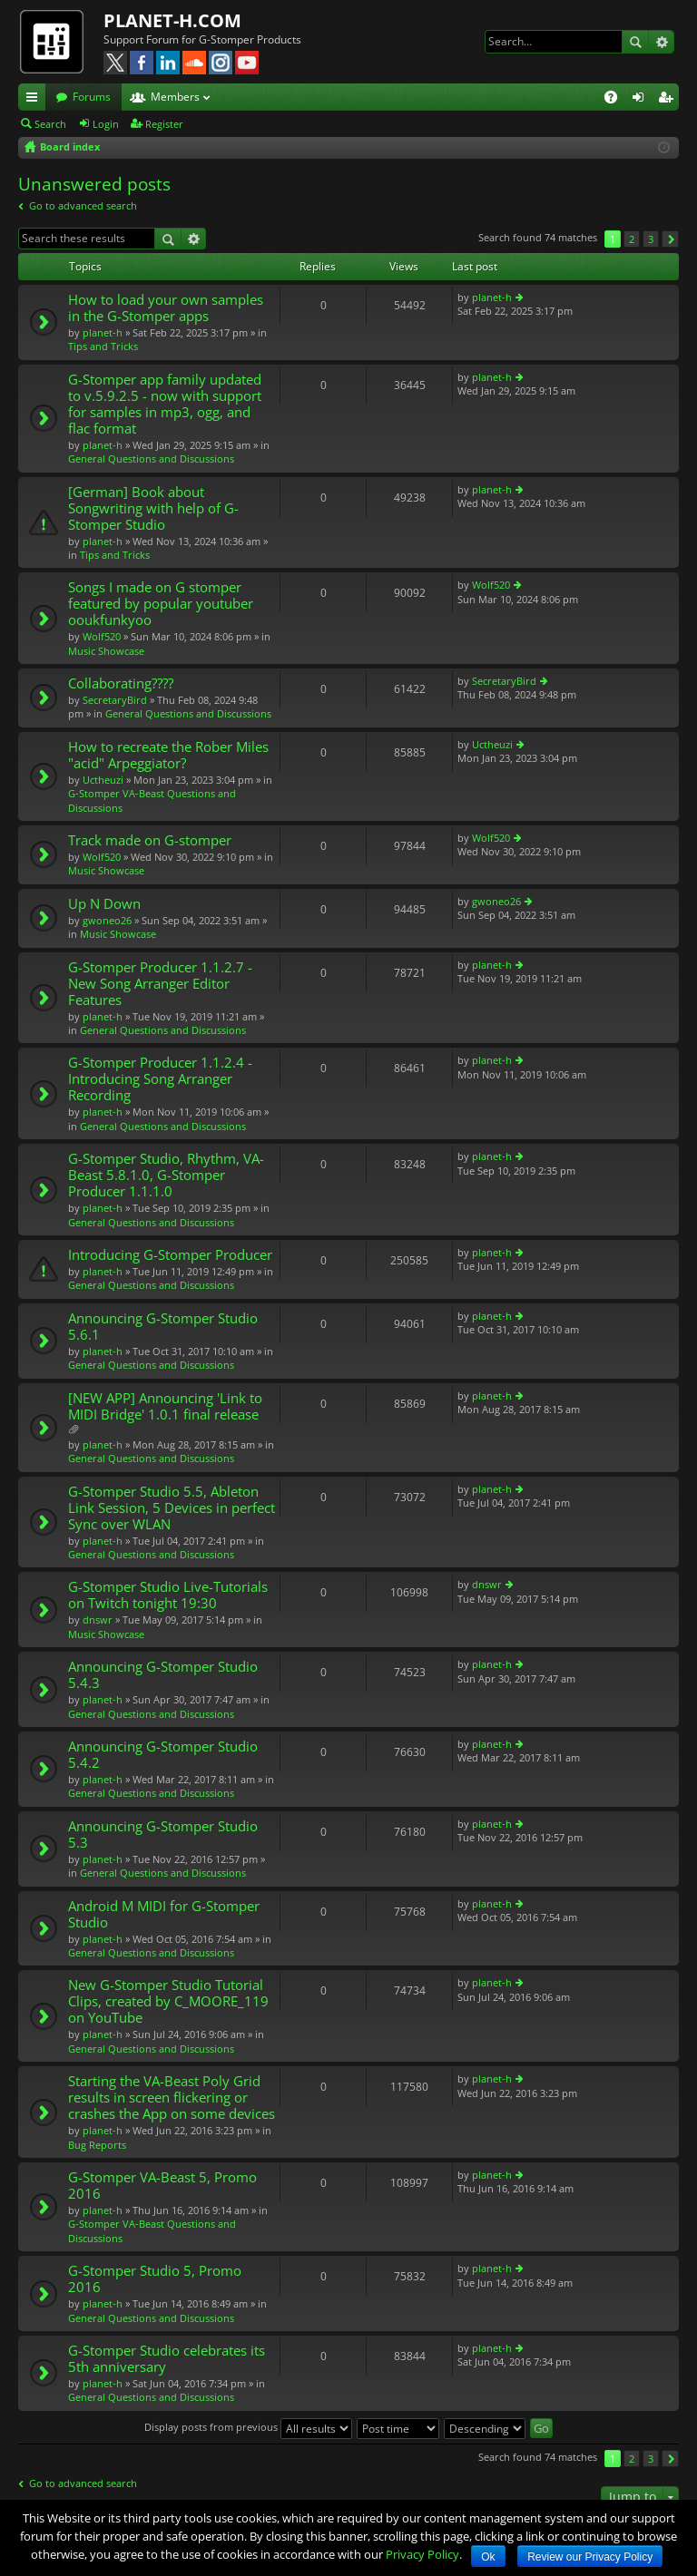  I want to click on Quick links, so click(35, 100).